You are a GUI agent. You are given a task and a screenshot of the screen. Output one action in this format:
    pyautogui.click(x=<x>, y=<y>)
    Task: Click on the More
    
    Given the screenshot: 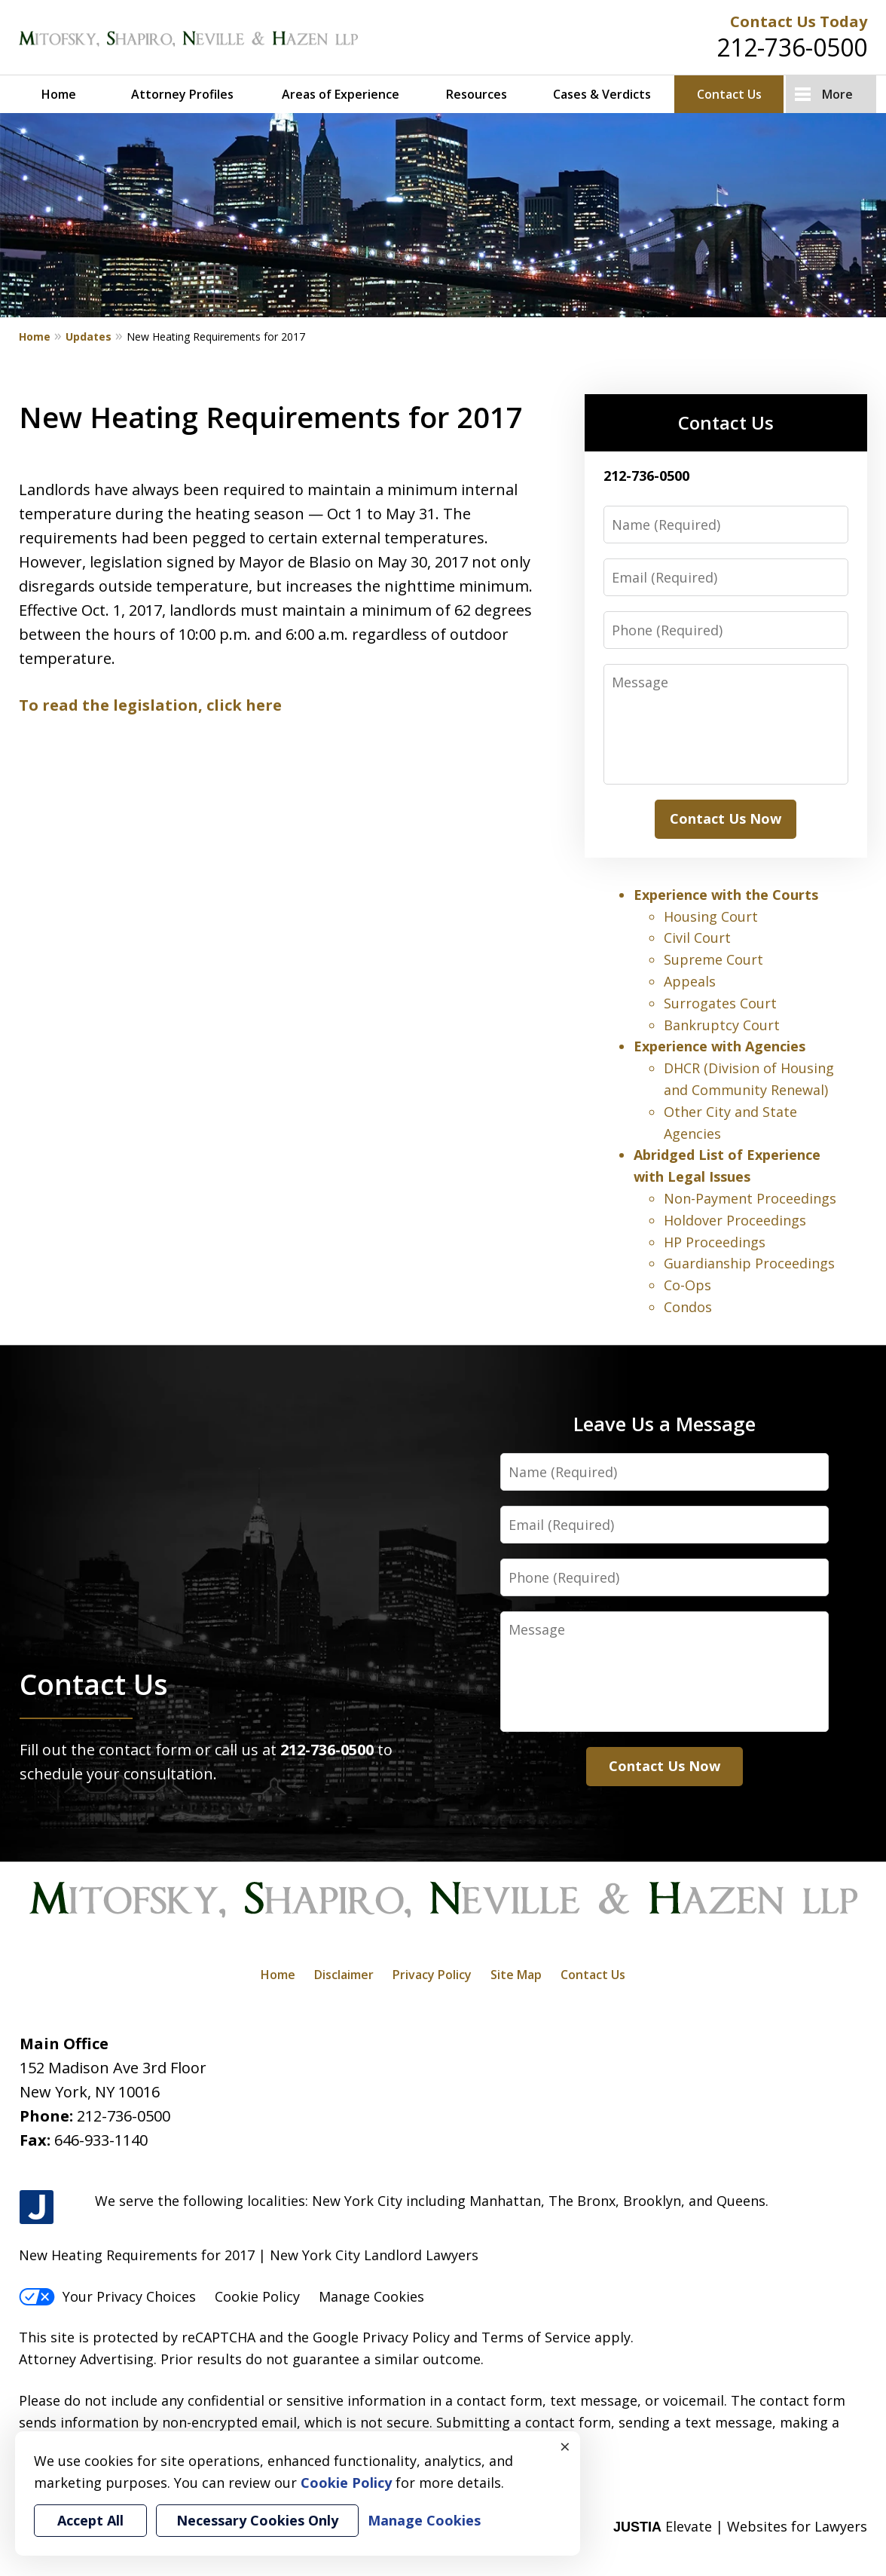 What is the action you would take?
    pyautogui.click(x=837, y=94)
    